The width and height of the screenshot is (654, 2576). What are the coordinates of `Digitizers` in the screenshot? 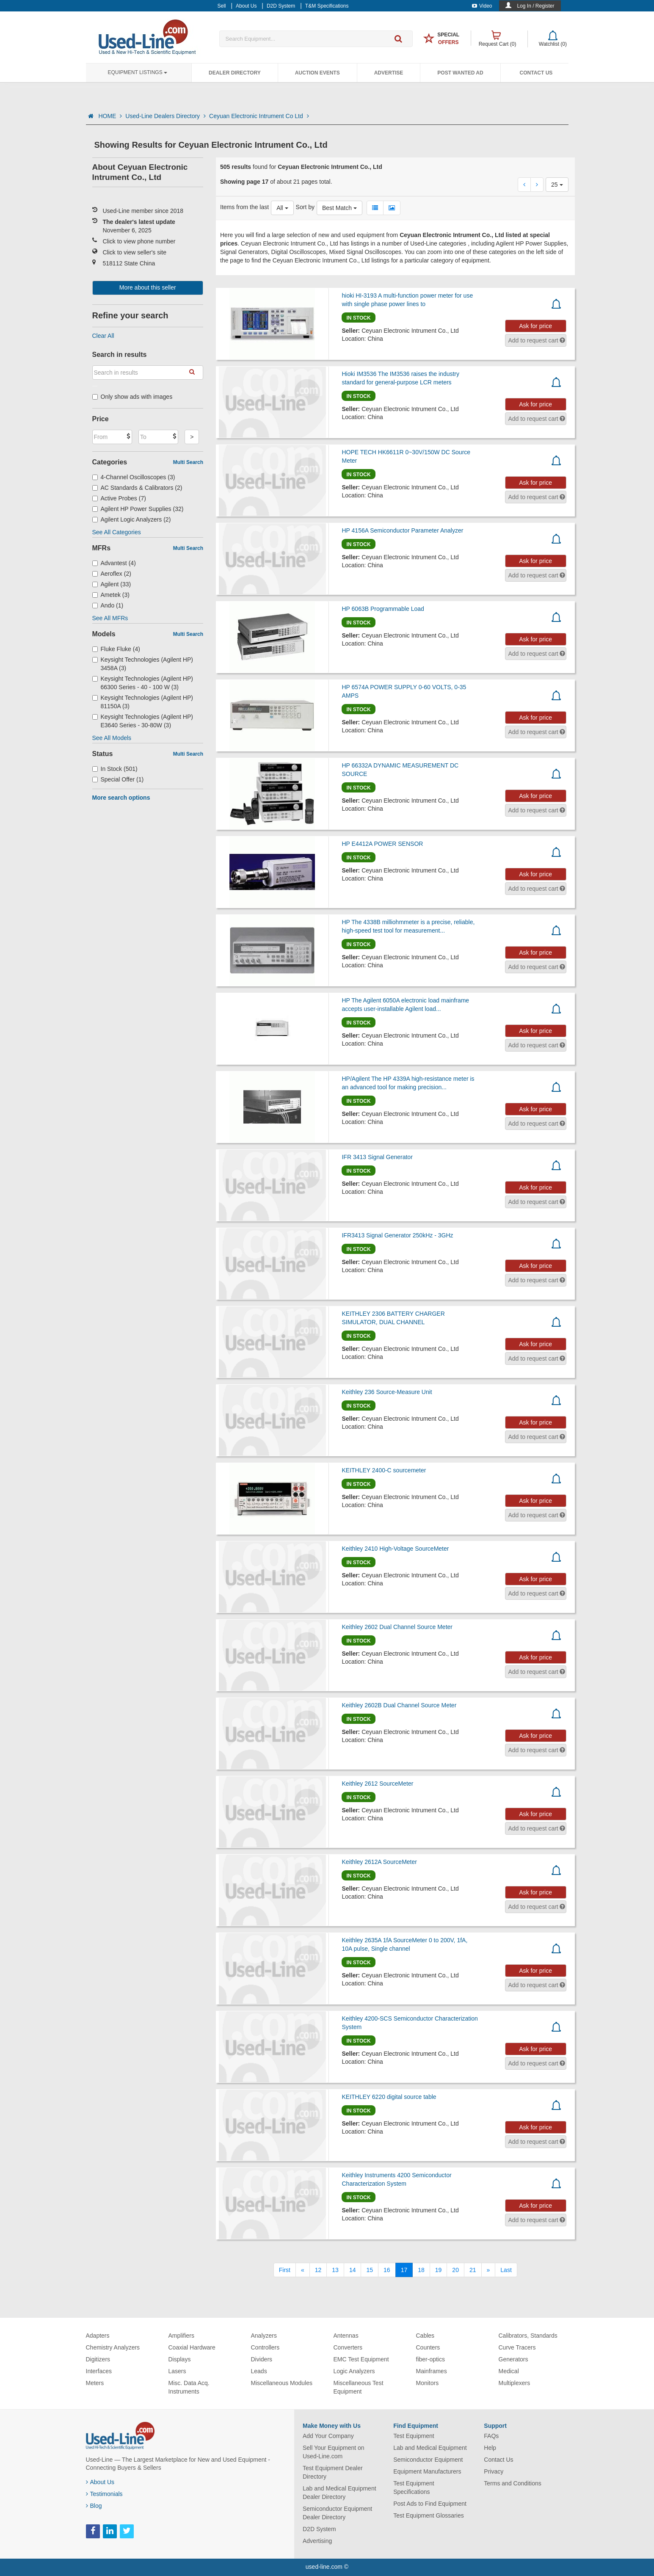 It's located at (98, 2359).